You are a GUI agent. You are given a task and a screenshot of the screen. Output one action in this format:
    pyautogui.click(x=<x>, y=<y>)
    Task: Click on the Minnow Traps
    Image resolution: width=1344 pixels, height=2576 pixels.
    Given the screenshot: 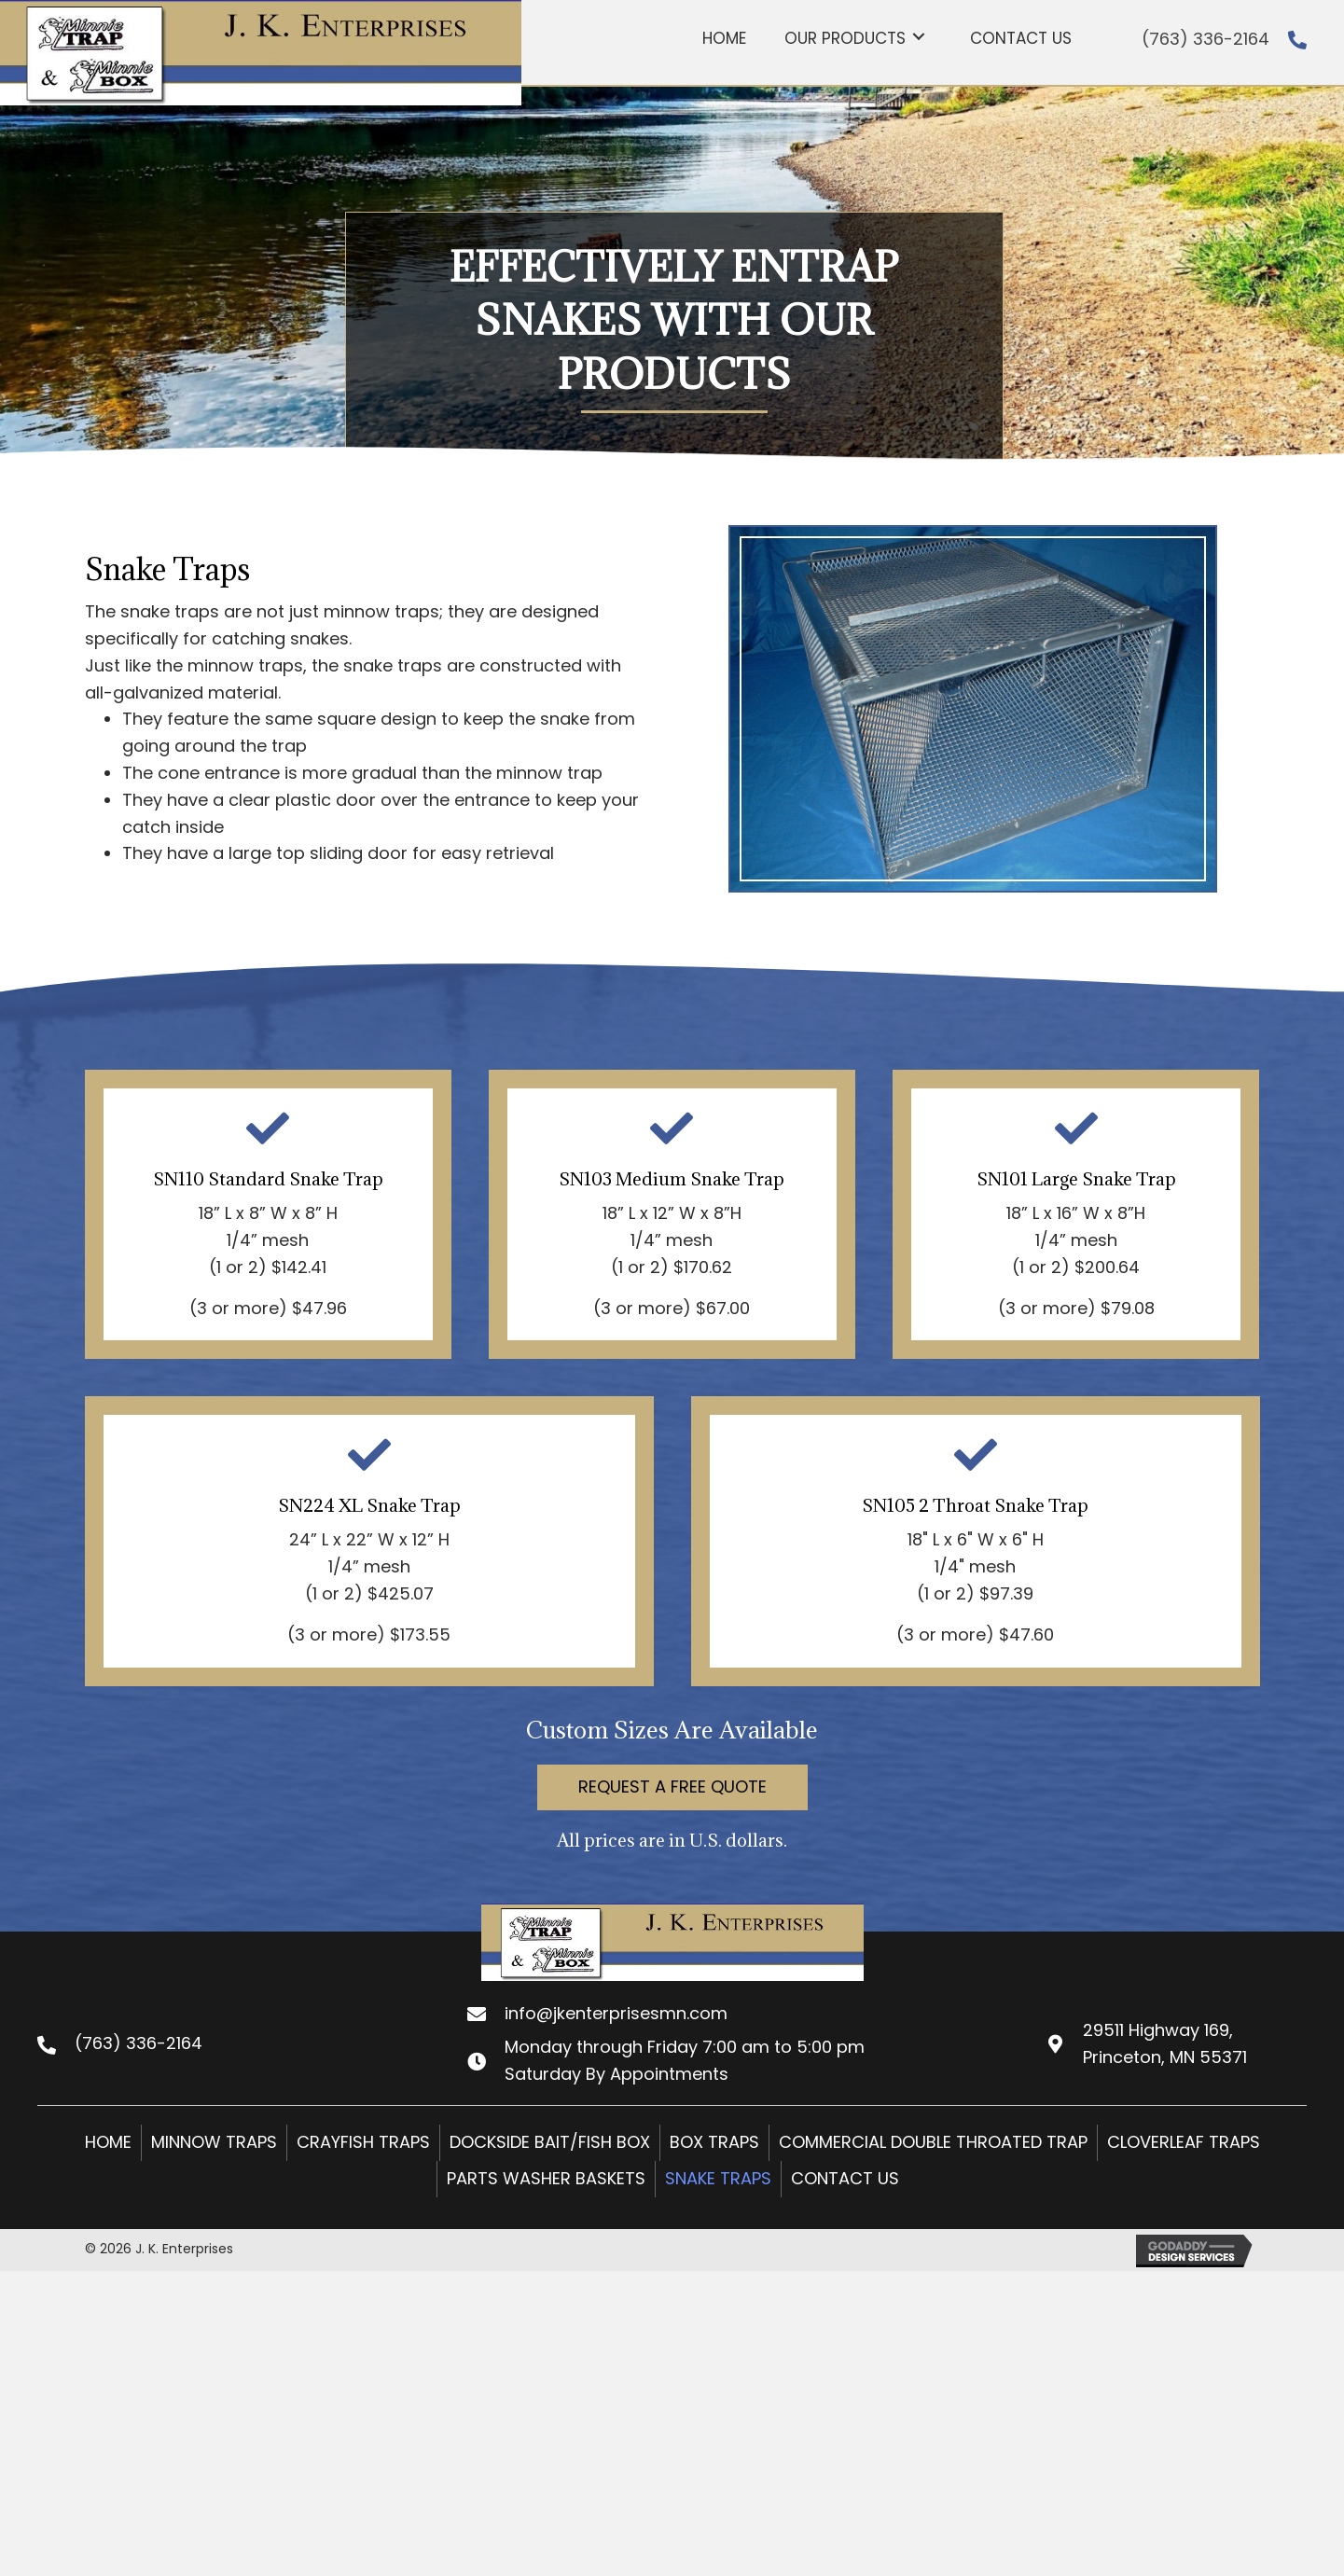 What is the action you would take?
    pyautogui.click(x=214, y=2142)
    